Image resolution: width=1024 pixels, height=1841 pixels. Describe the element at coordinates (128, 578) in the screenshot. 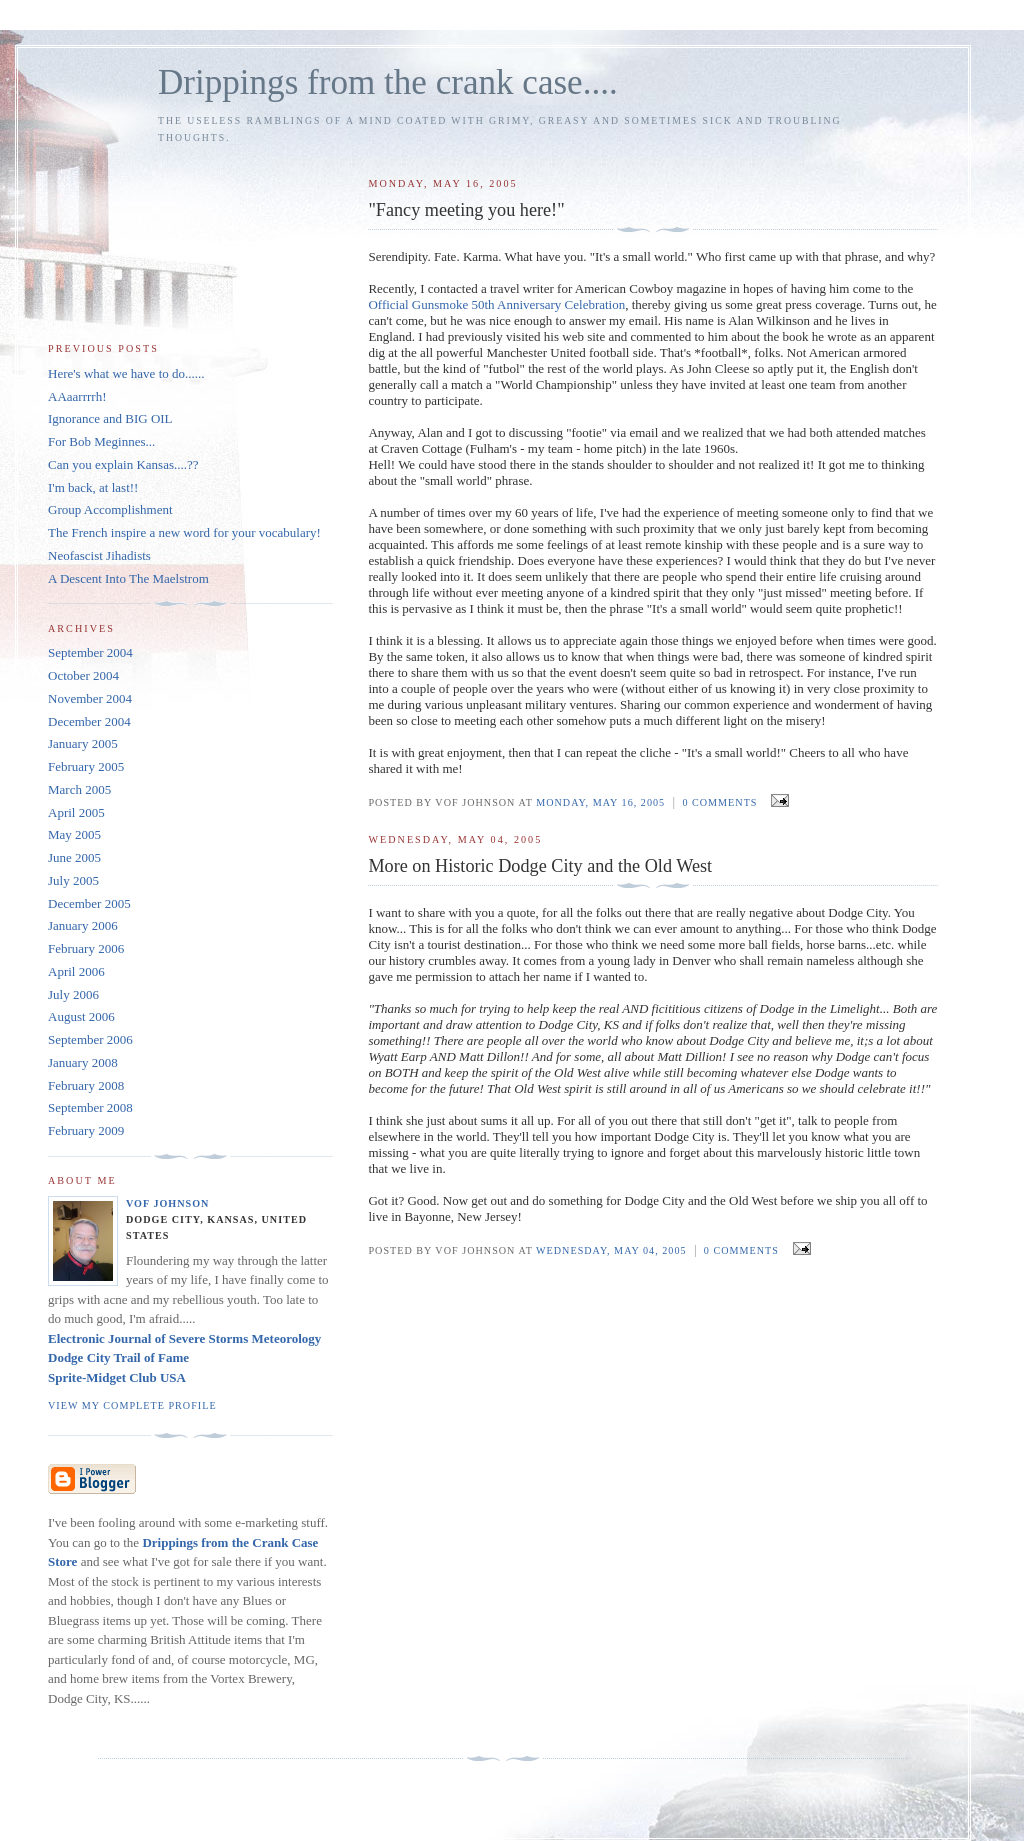

I see `A Descent Into The Maelstrom` at that location.